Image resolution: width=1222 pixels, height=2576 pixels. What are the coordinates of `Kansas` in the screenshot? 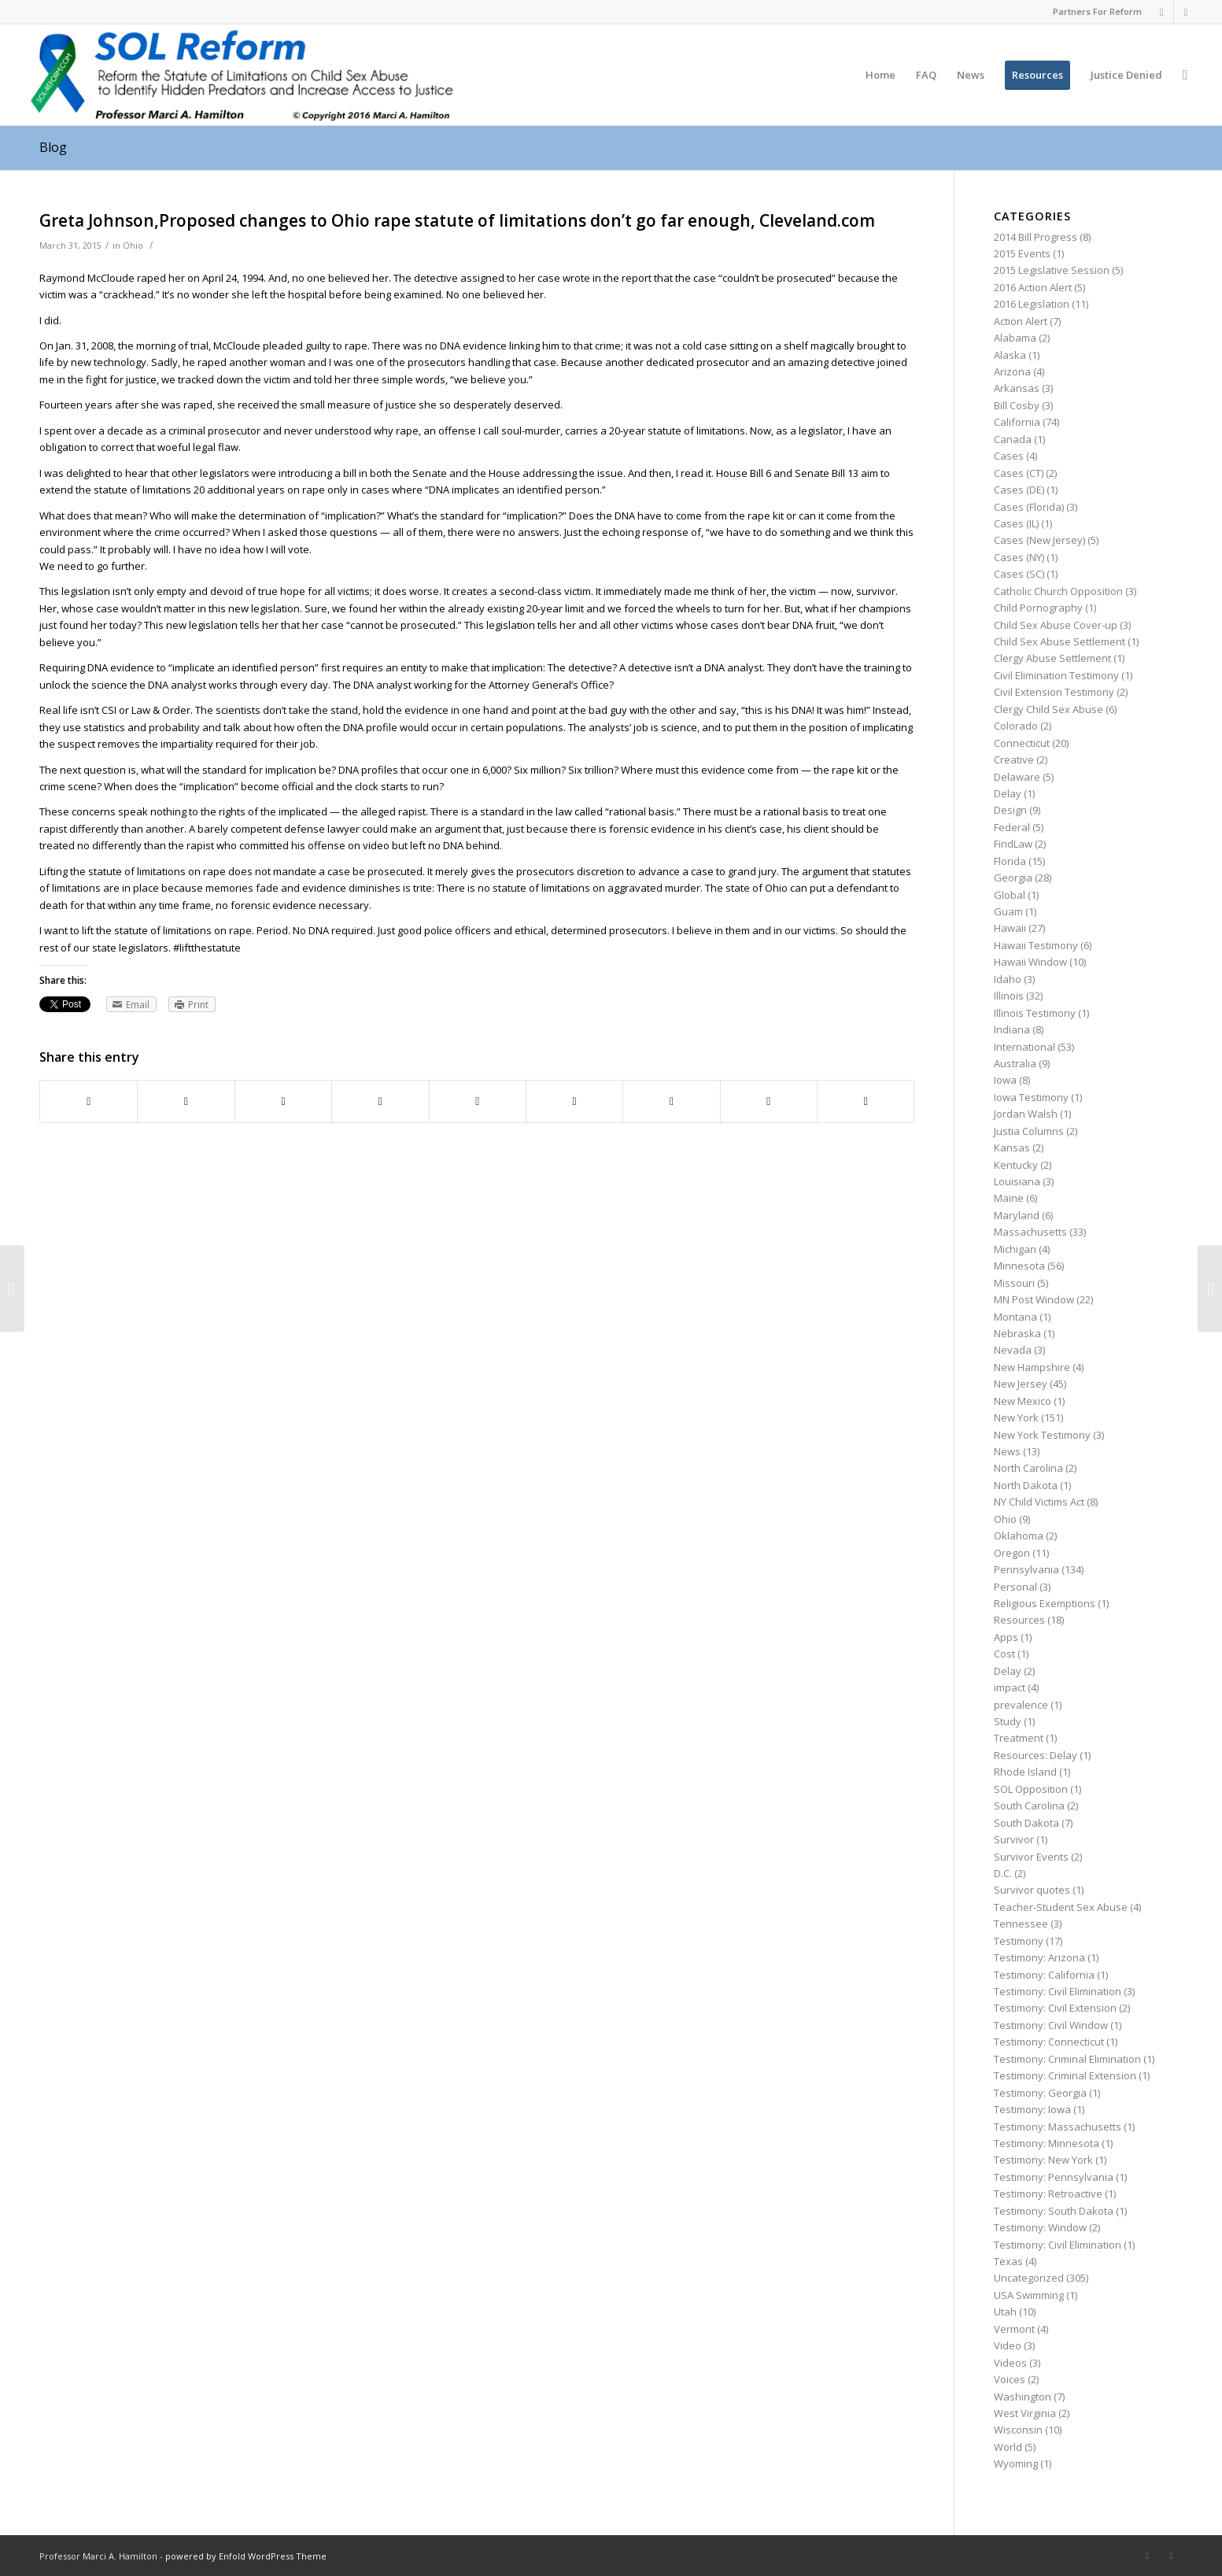 It's located at (1012, 1147).